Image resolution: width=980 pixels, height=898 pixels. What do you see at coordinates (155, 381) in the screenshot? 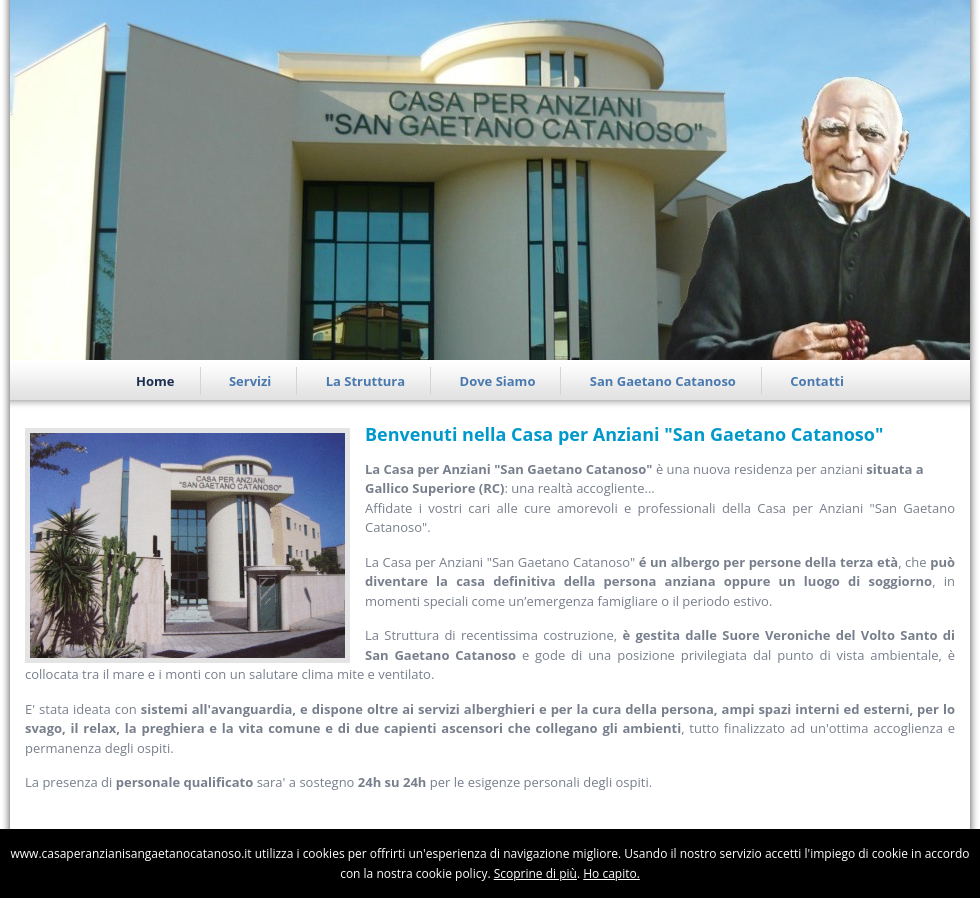
I see `Home` at bounding box center [155, 381].